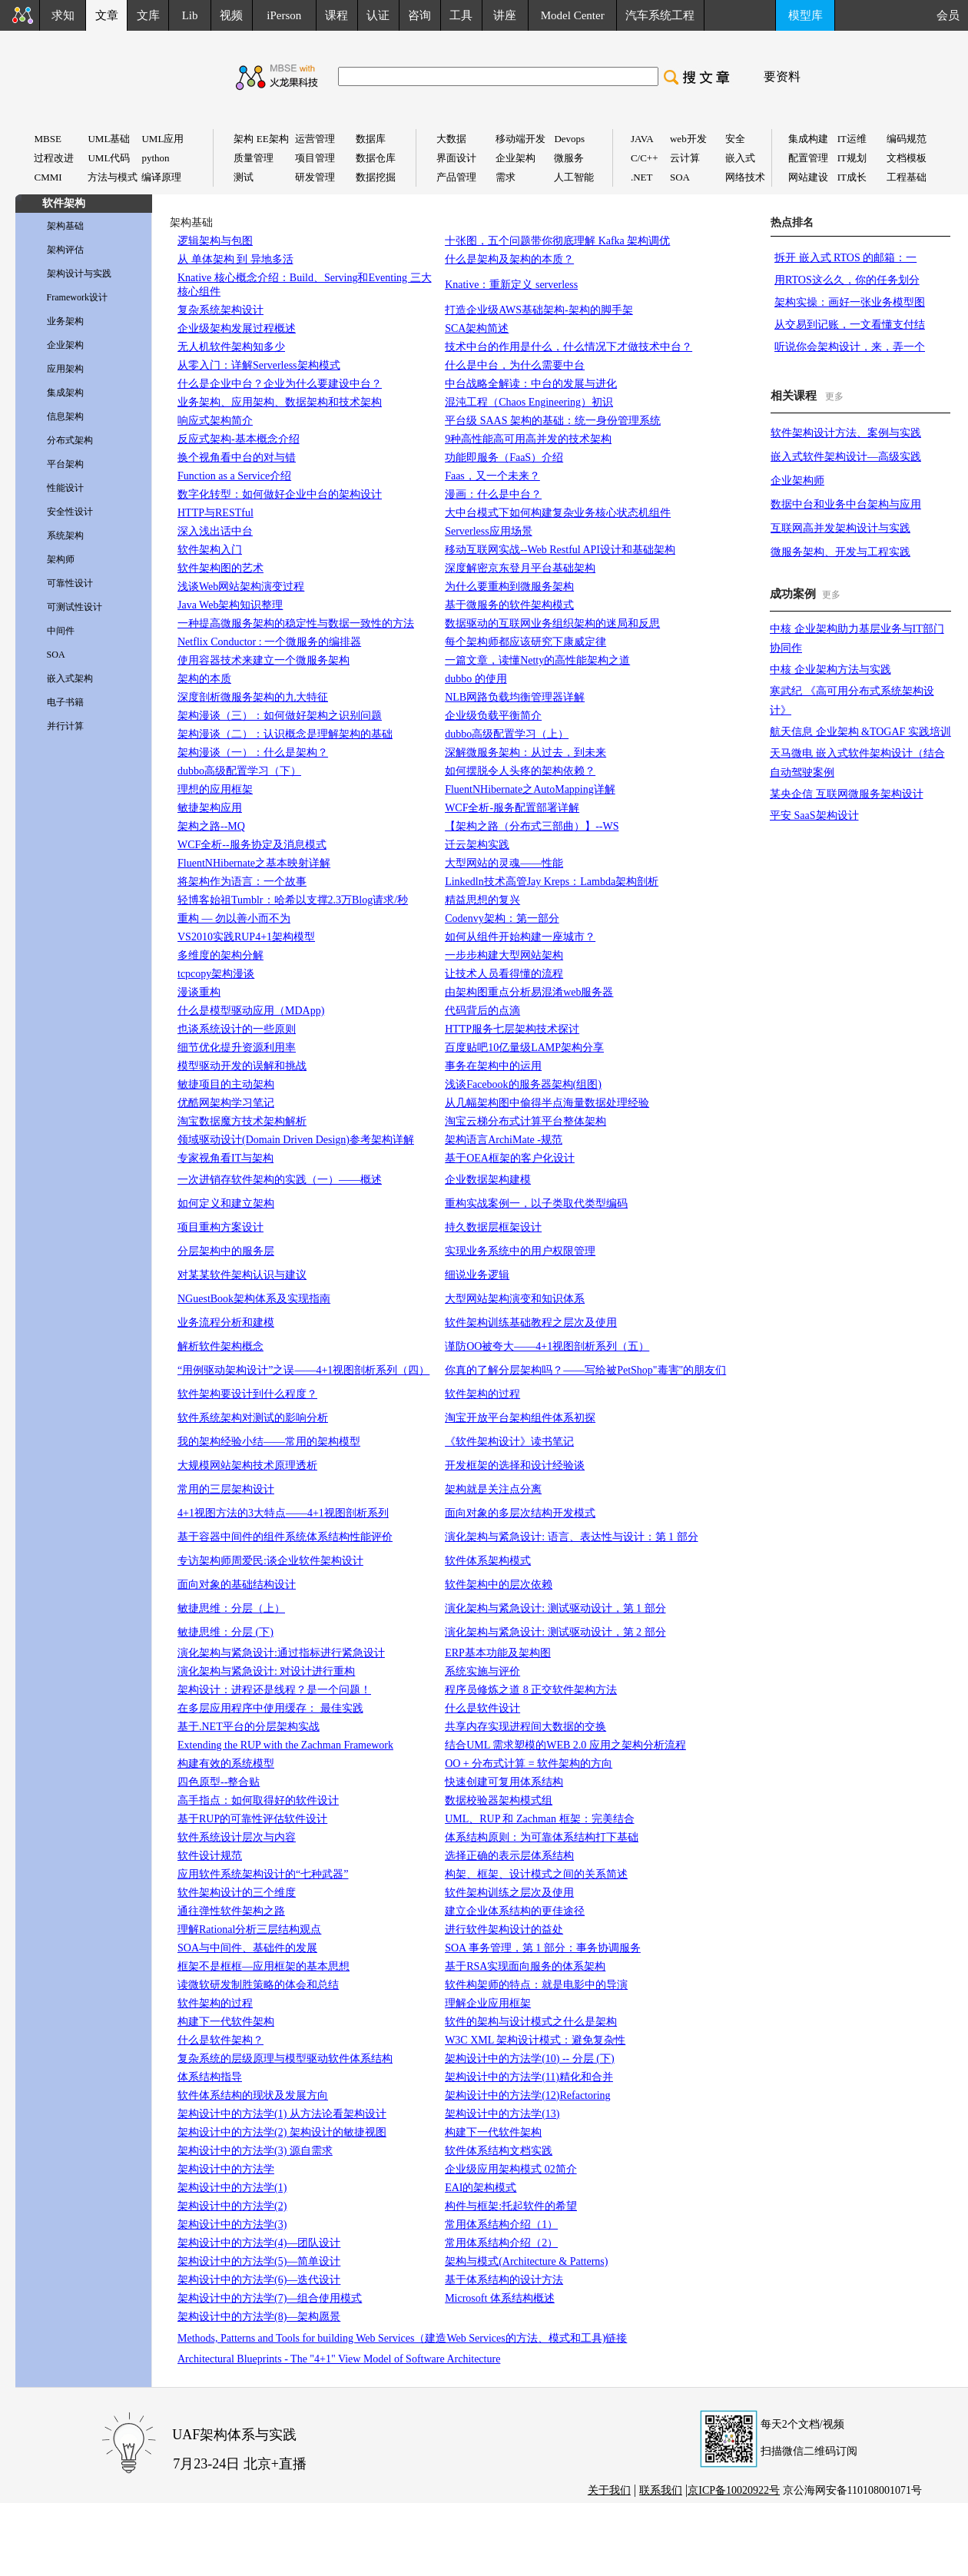 Image resolution: width=968 pixels, height=2576 pixels. Describe the element at coordinates (252, 752) in the screenshot. I see `架构漫谈（一）：什么是架构？` at that location.